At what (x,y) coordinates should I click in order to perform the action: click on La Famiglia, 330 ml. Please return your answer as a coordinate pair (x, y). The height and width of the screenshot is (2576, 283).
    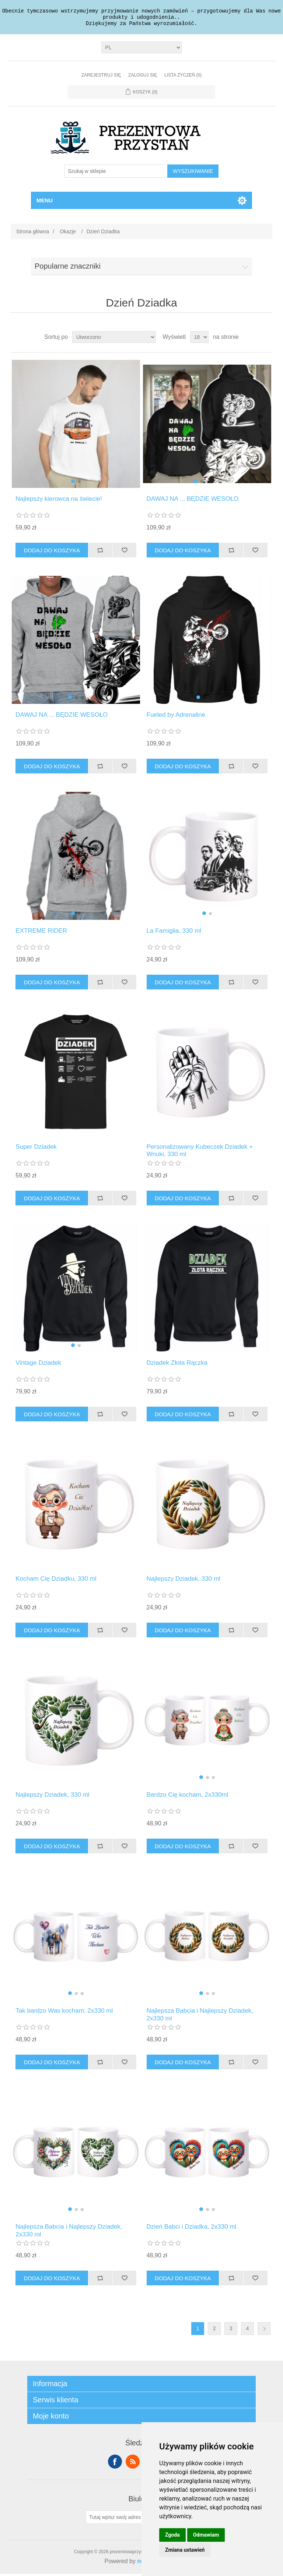
    Looking at the image, I should click on (174, 932).